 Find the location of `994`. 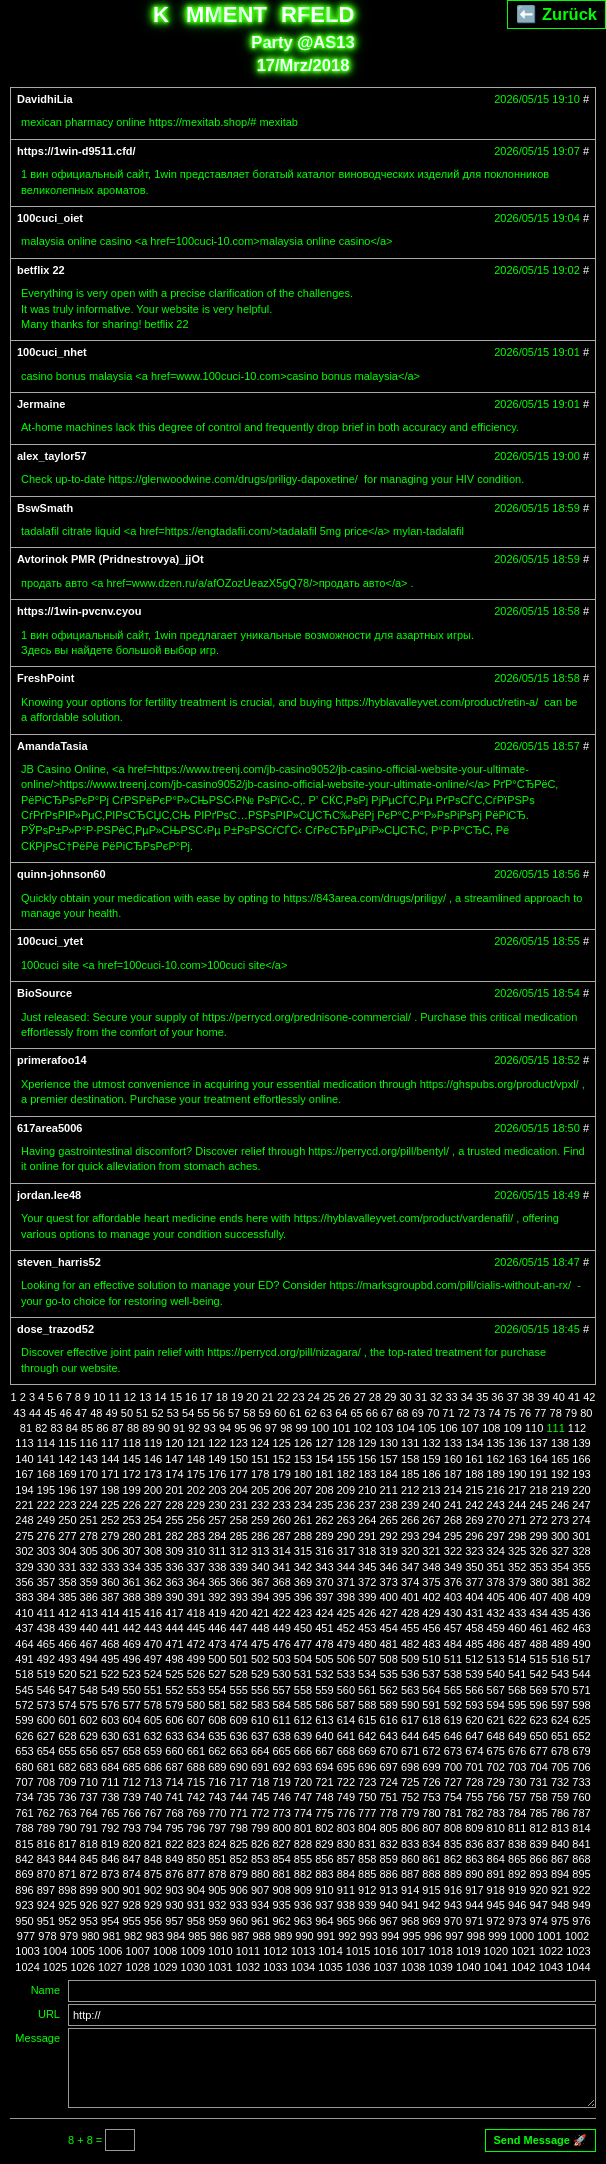

994 is located at coordinates (390, 1936).